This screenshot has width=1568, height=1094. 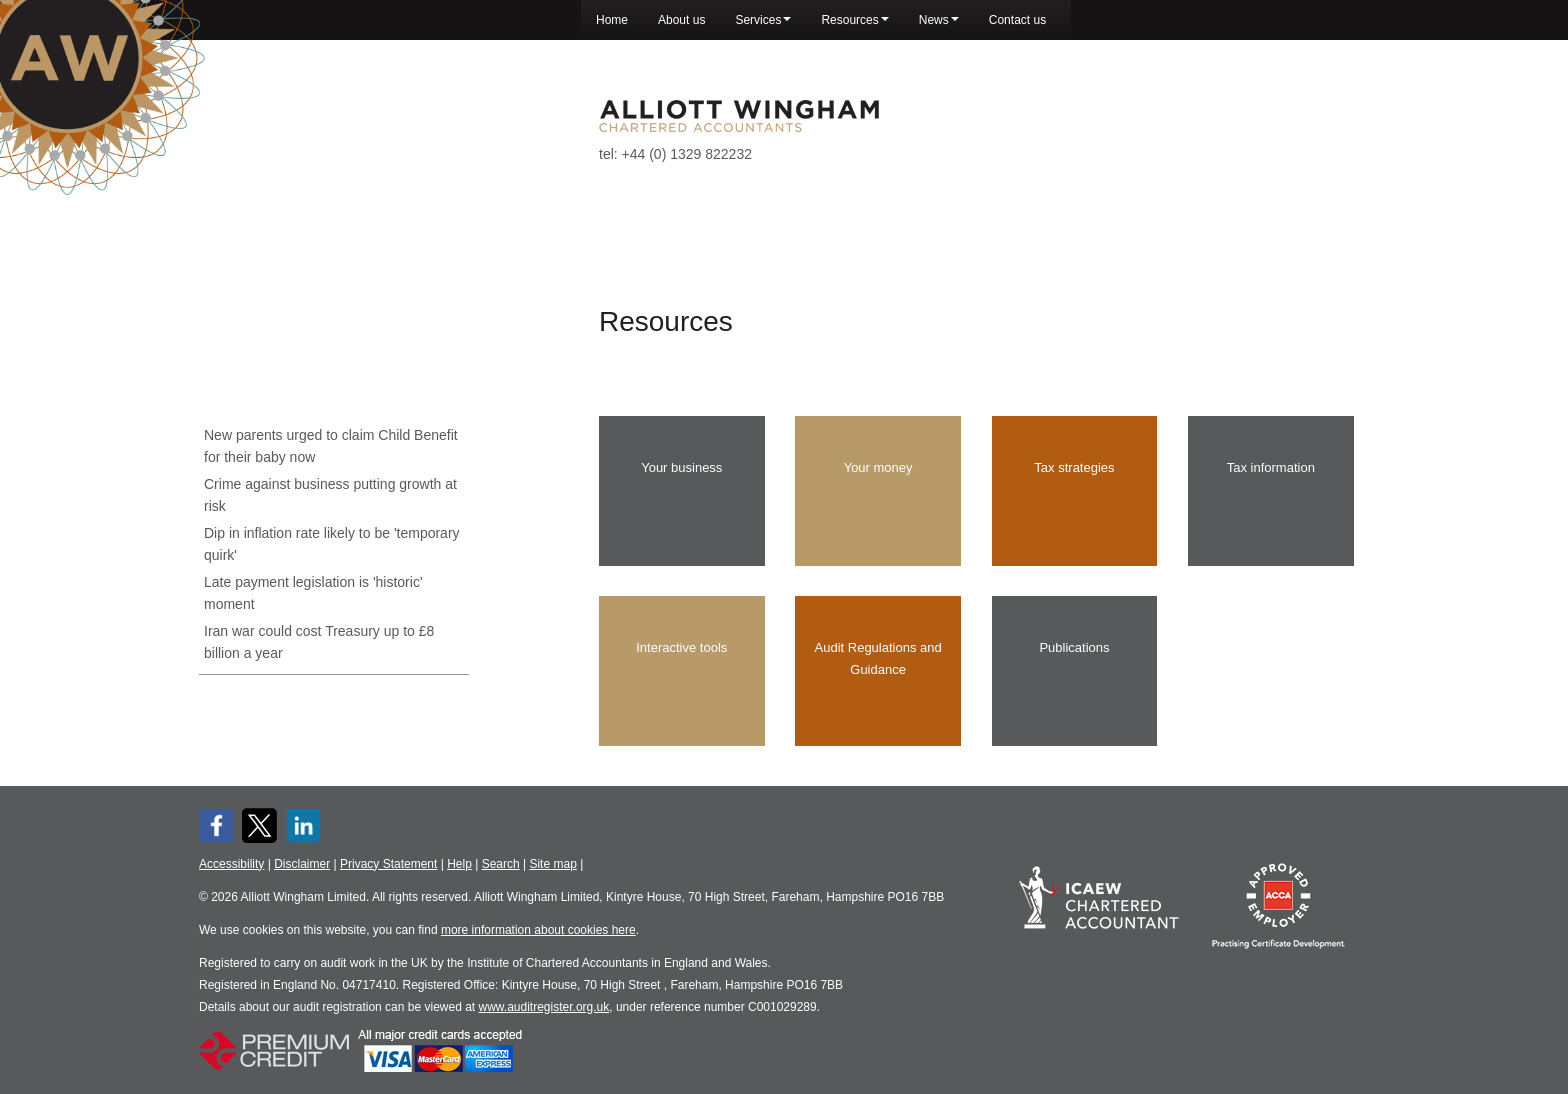 What do you see at coordinates (1017, 20) in the screenshot?
I see `Contact us` at bounding box center [1017, 20].